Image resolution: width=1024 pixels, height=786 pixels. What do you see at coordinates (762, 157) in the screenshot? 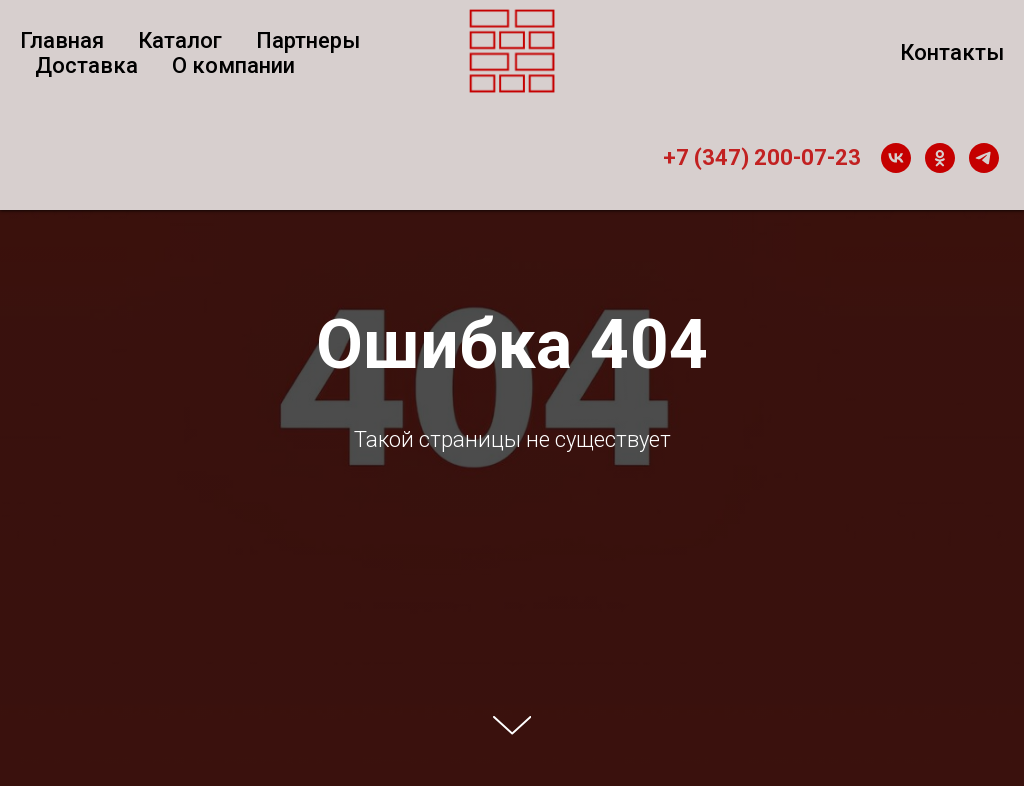
I see `+7 (347) 200-07-23` at bounding box center [762, 157].